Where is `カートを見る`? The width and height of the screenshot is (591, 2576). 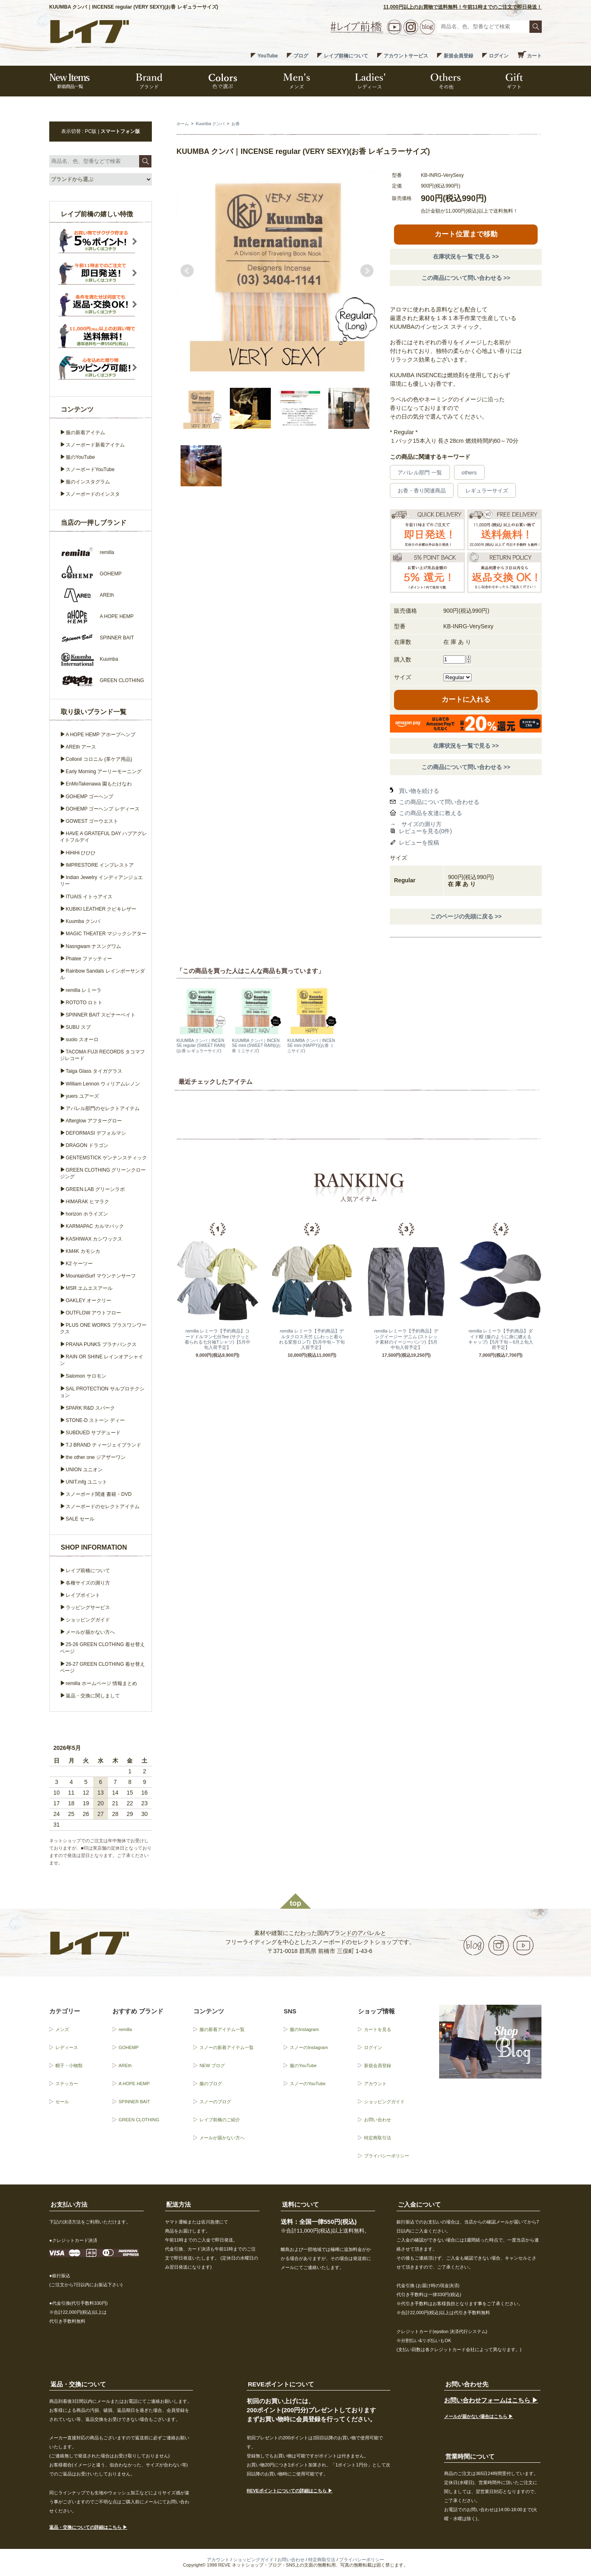
カートを見る is located at coordinates (377, 2029).